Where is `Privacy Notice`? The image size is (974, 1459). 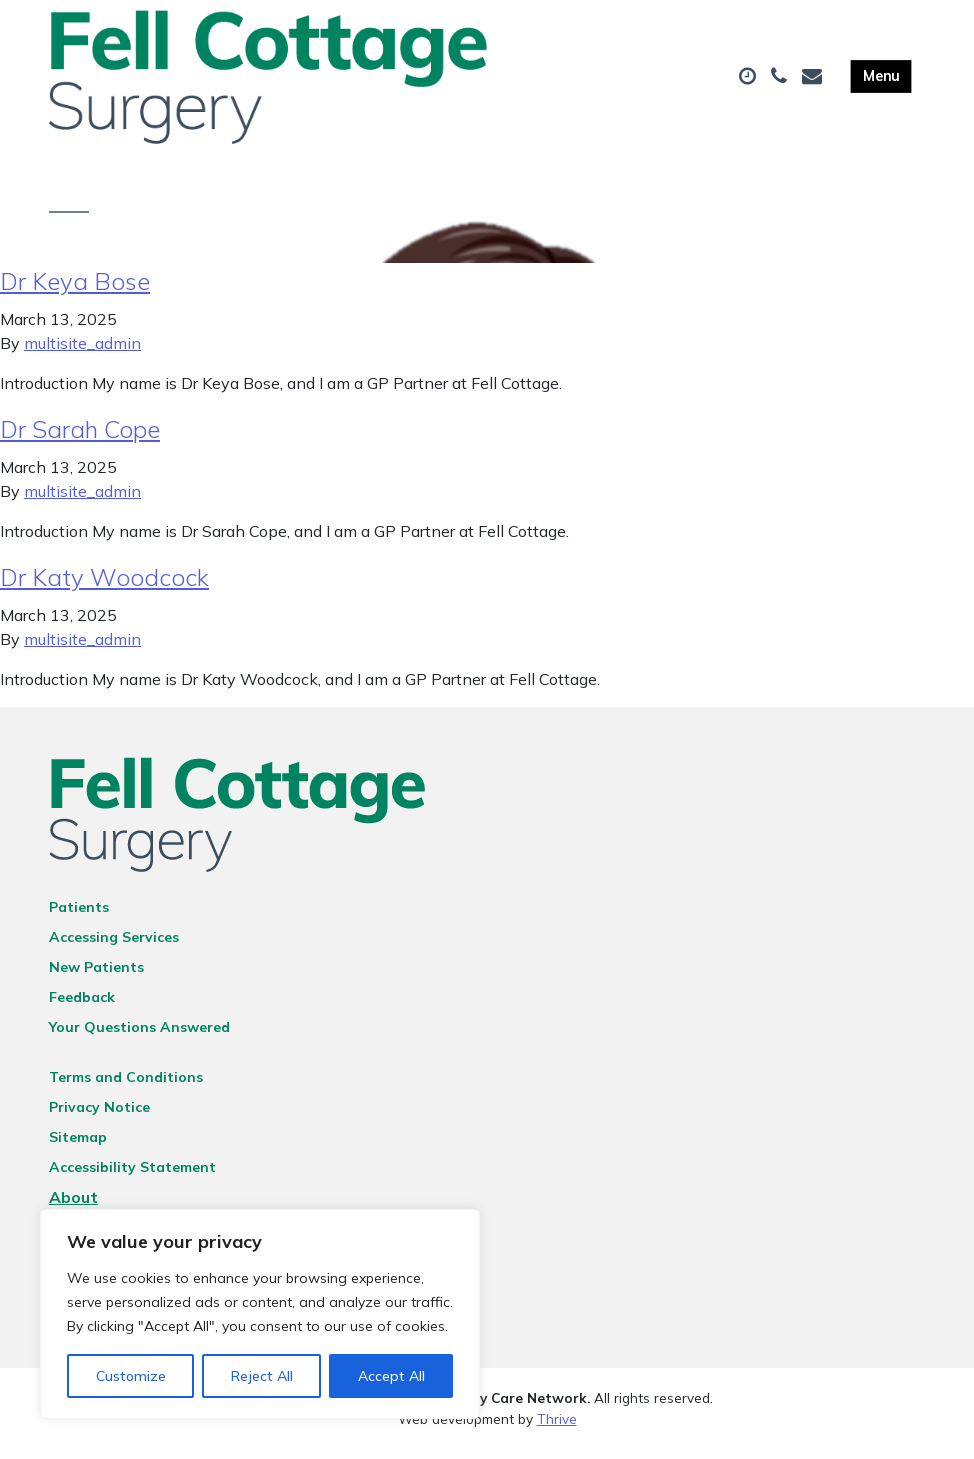 Privacy Notice is located at coordinates (99, 1118).